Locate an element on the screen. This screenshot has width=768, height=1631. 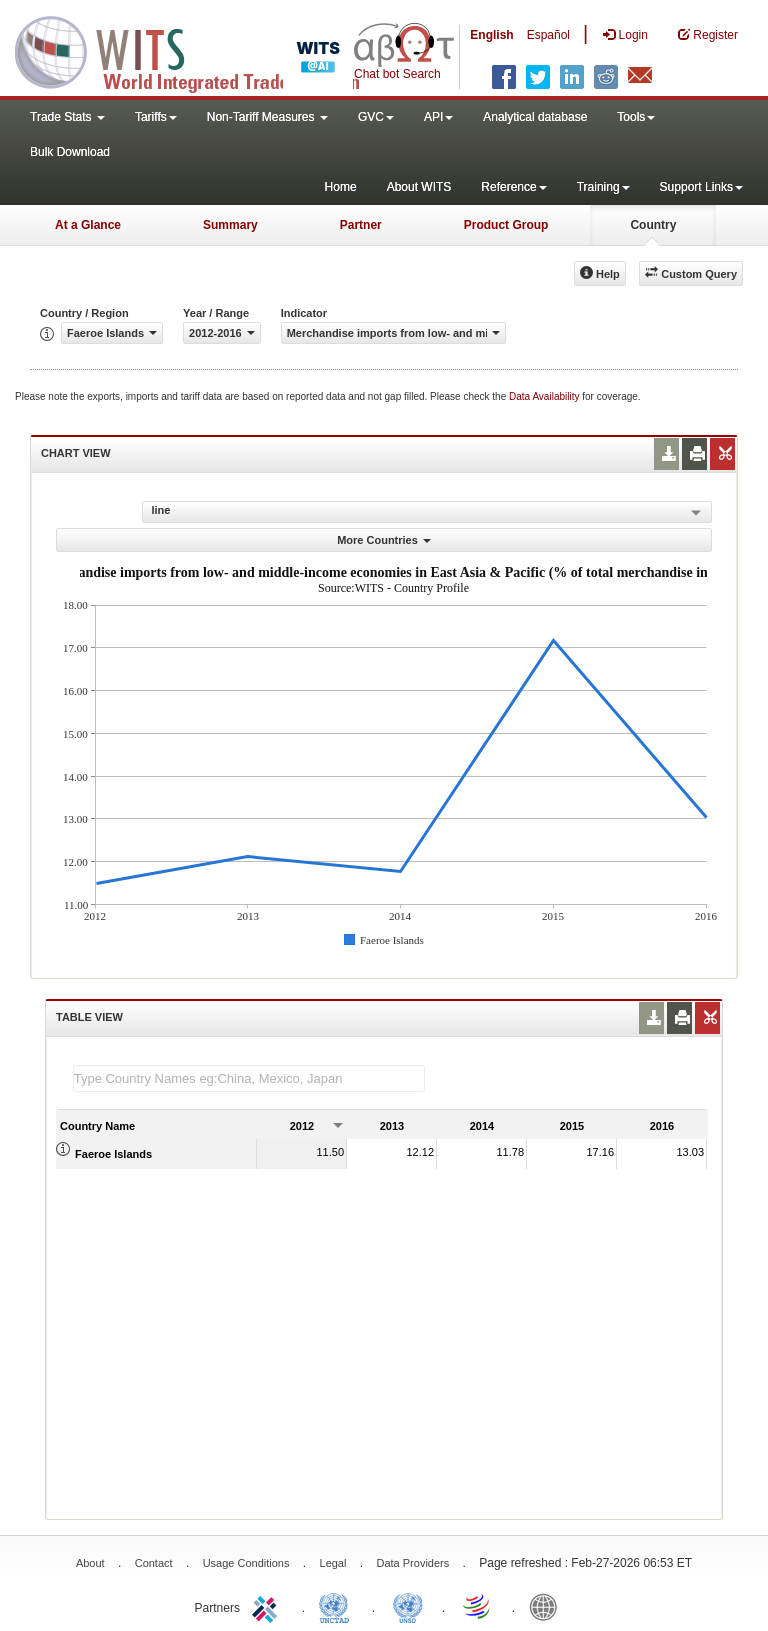
Partner is located at coordinates (361, 225).